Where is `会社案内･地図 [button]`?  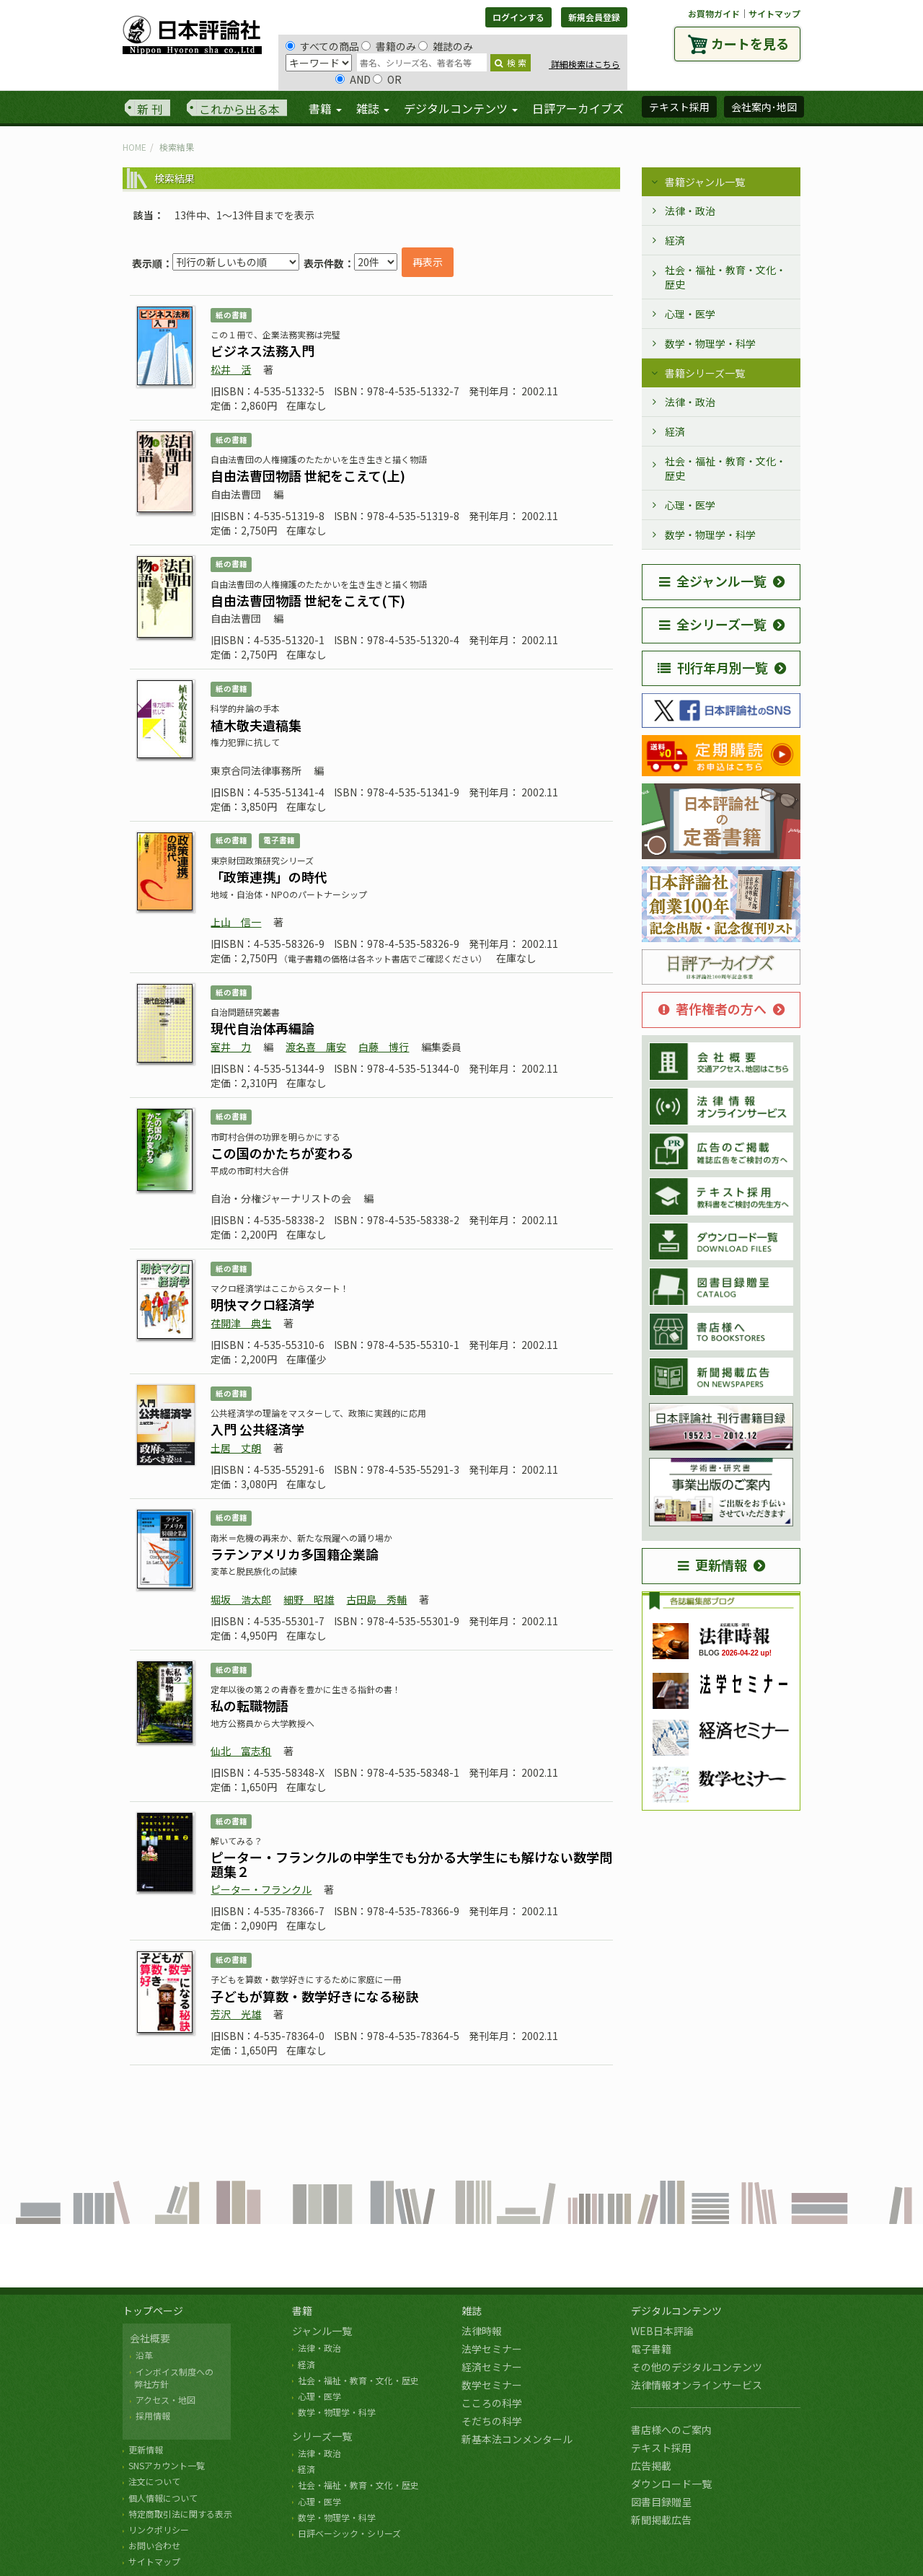 会社案内･地図 [button] is located at coordinates (764, 107).